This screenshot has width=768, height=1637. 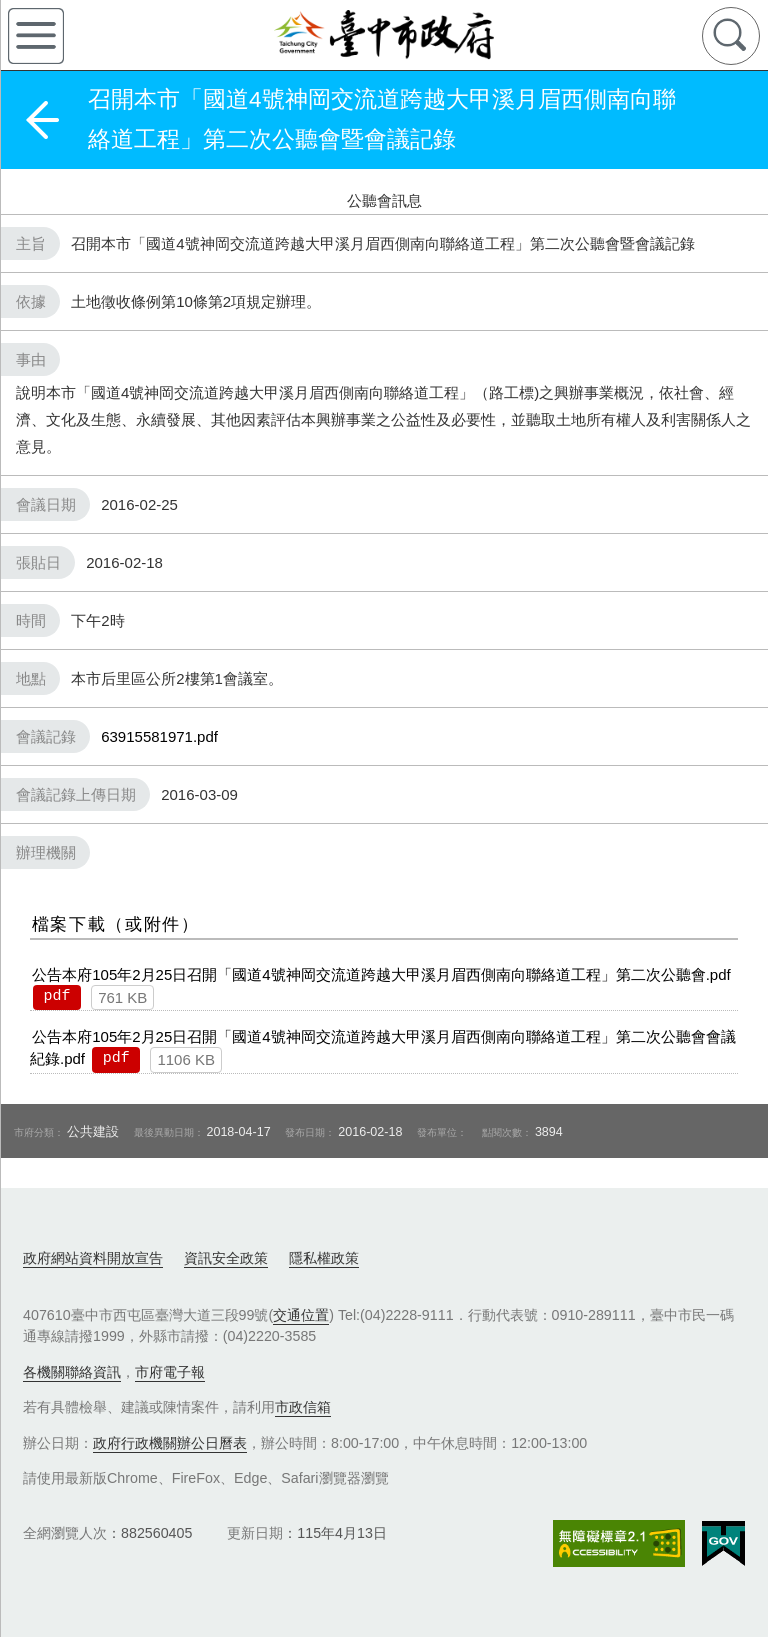 What do you see at coordinates (301, 1315) in the screenshot?
I see `交通位置` at bounding box center [301, 1315].